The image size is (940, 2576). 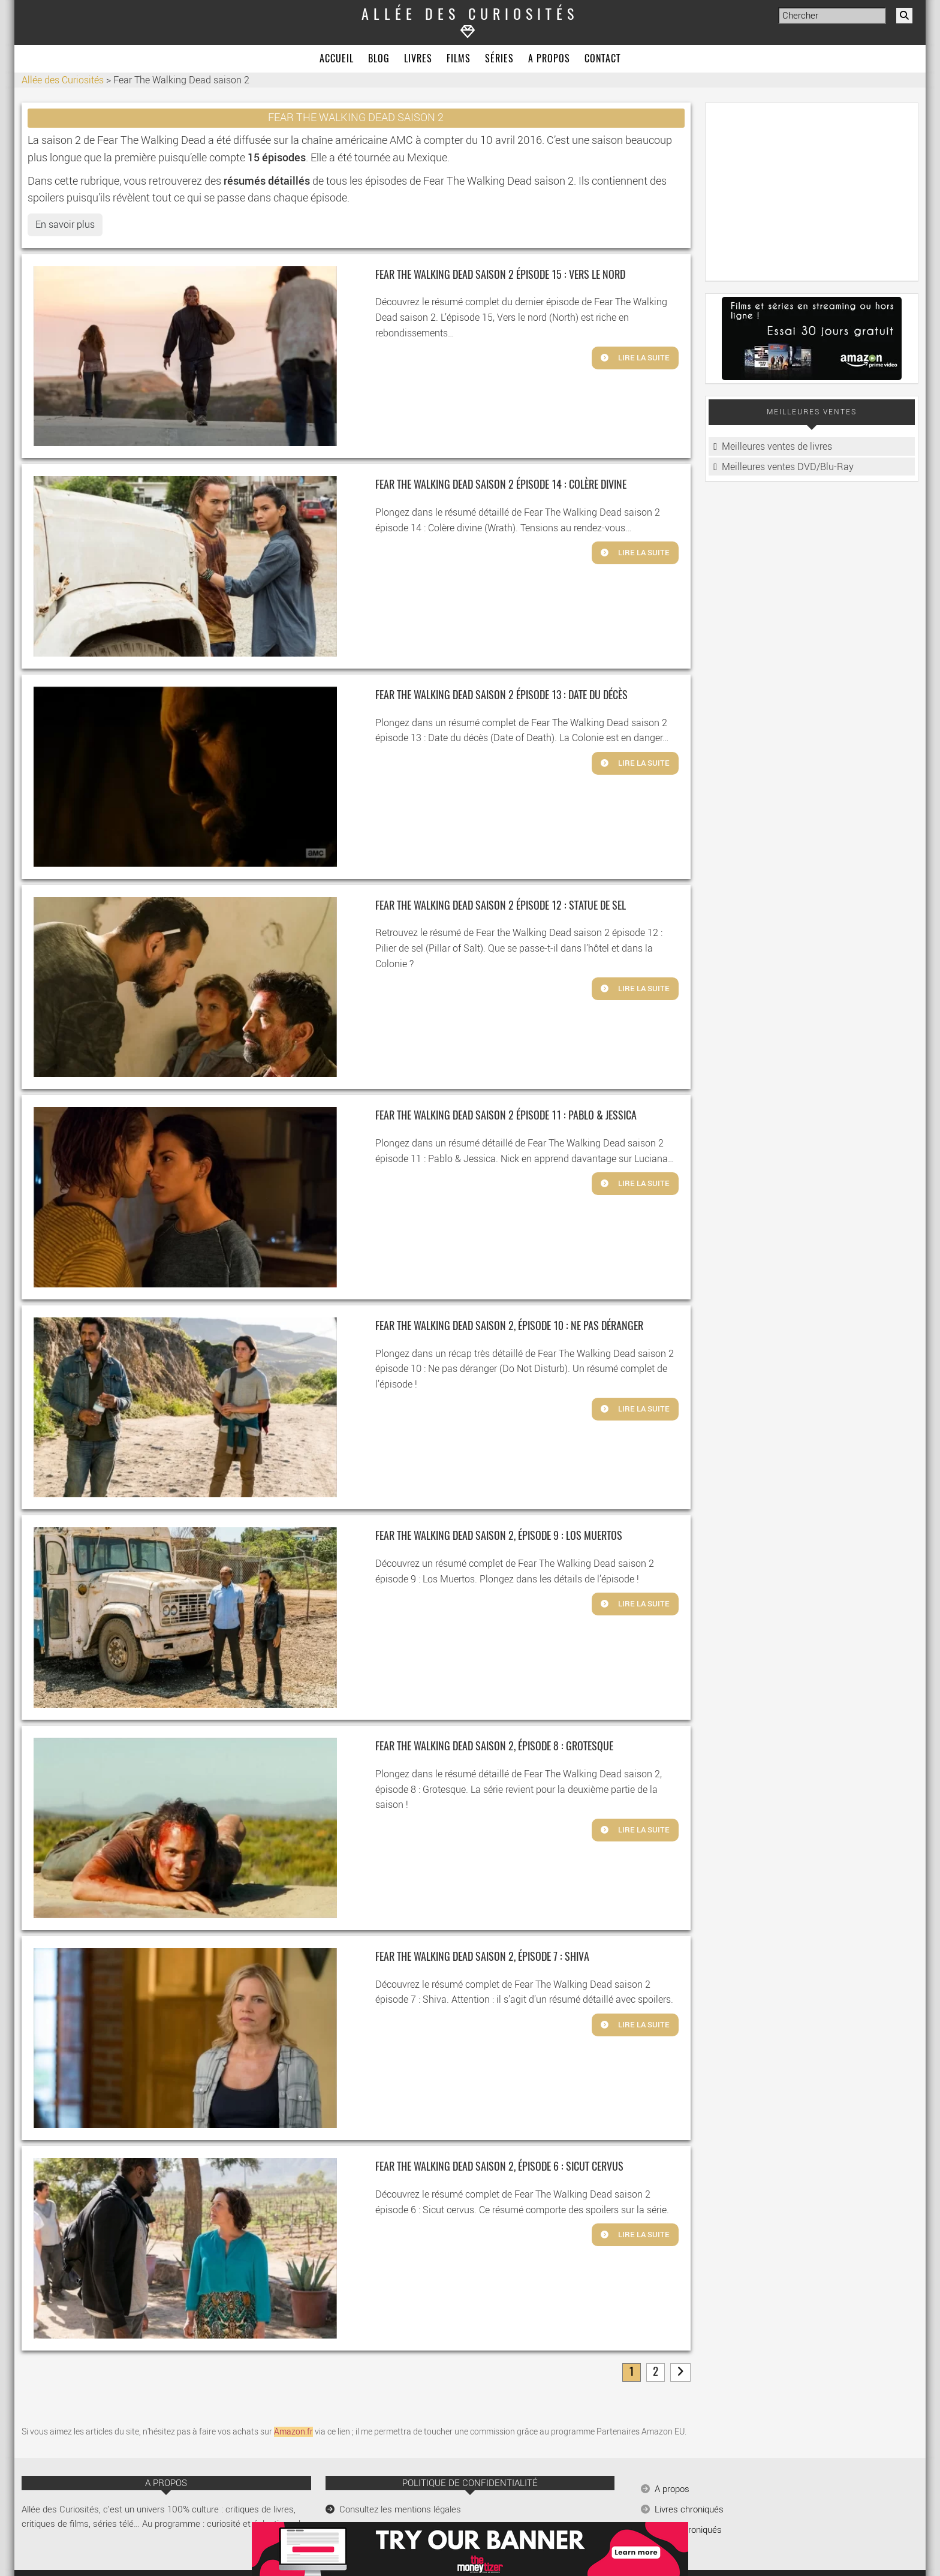 I want to click on Accueil, so click(x=337, y=59).